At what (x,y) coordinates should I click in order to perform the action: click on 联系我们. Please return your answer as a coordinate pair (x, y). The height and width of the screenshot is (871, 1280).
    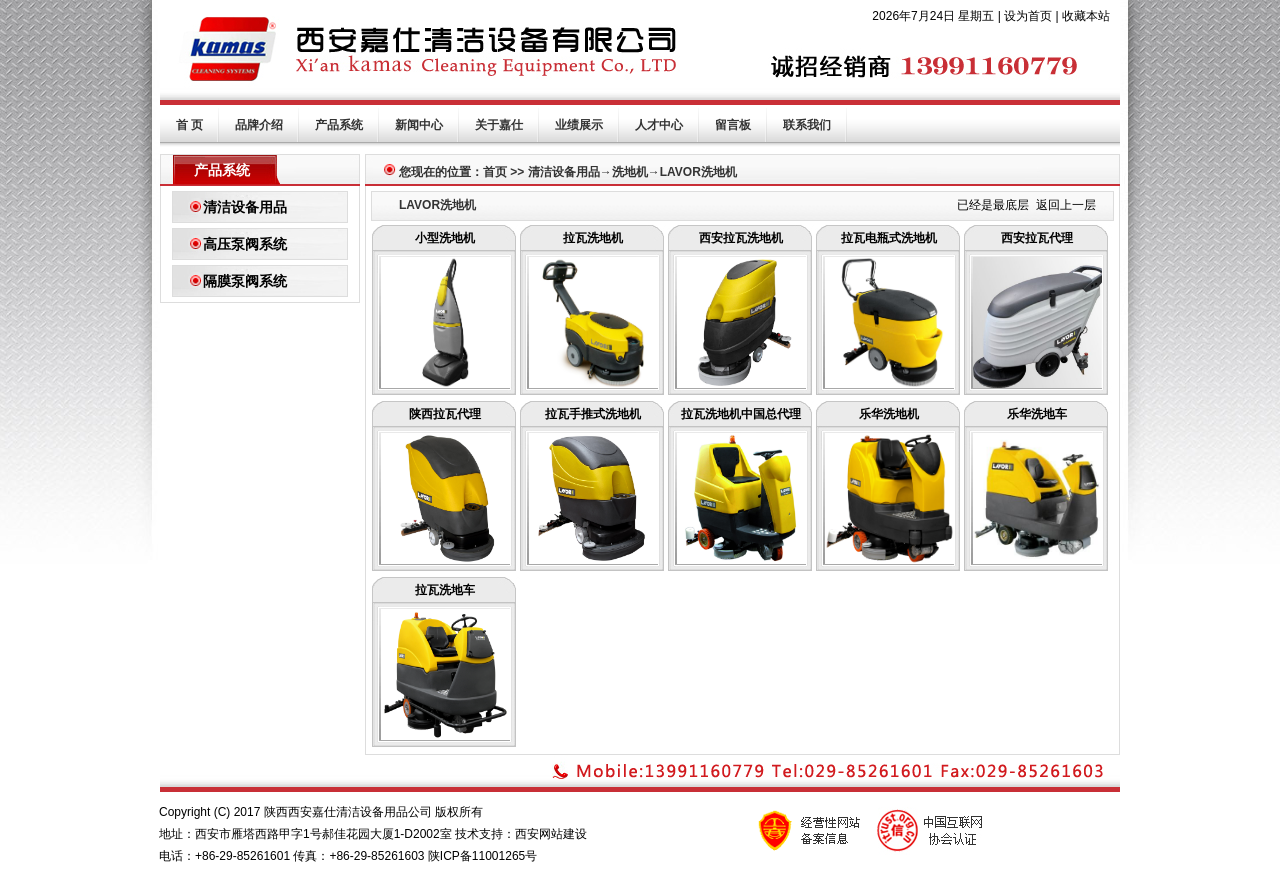
    Looking at the image, I should click on (807, 125).